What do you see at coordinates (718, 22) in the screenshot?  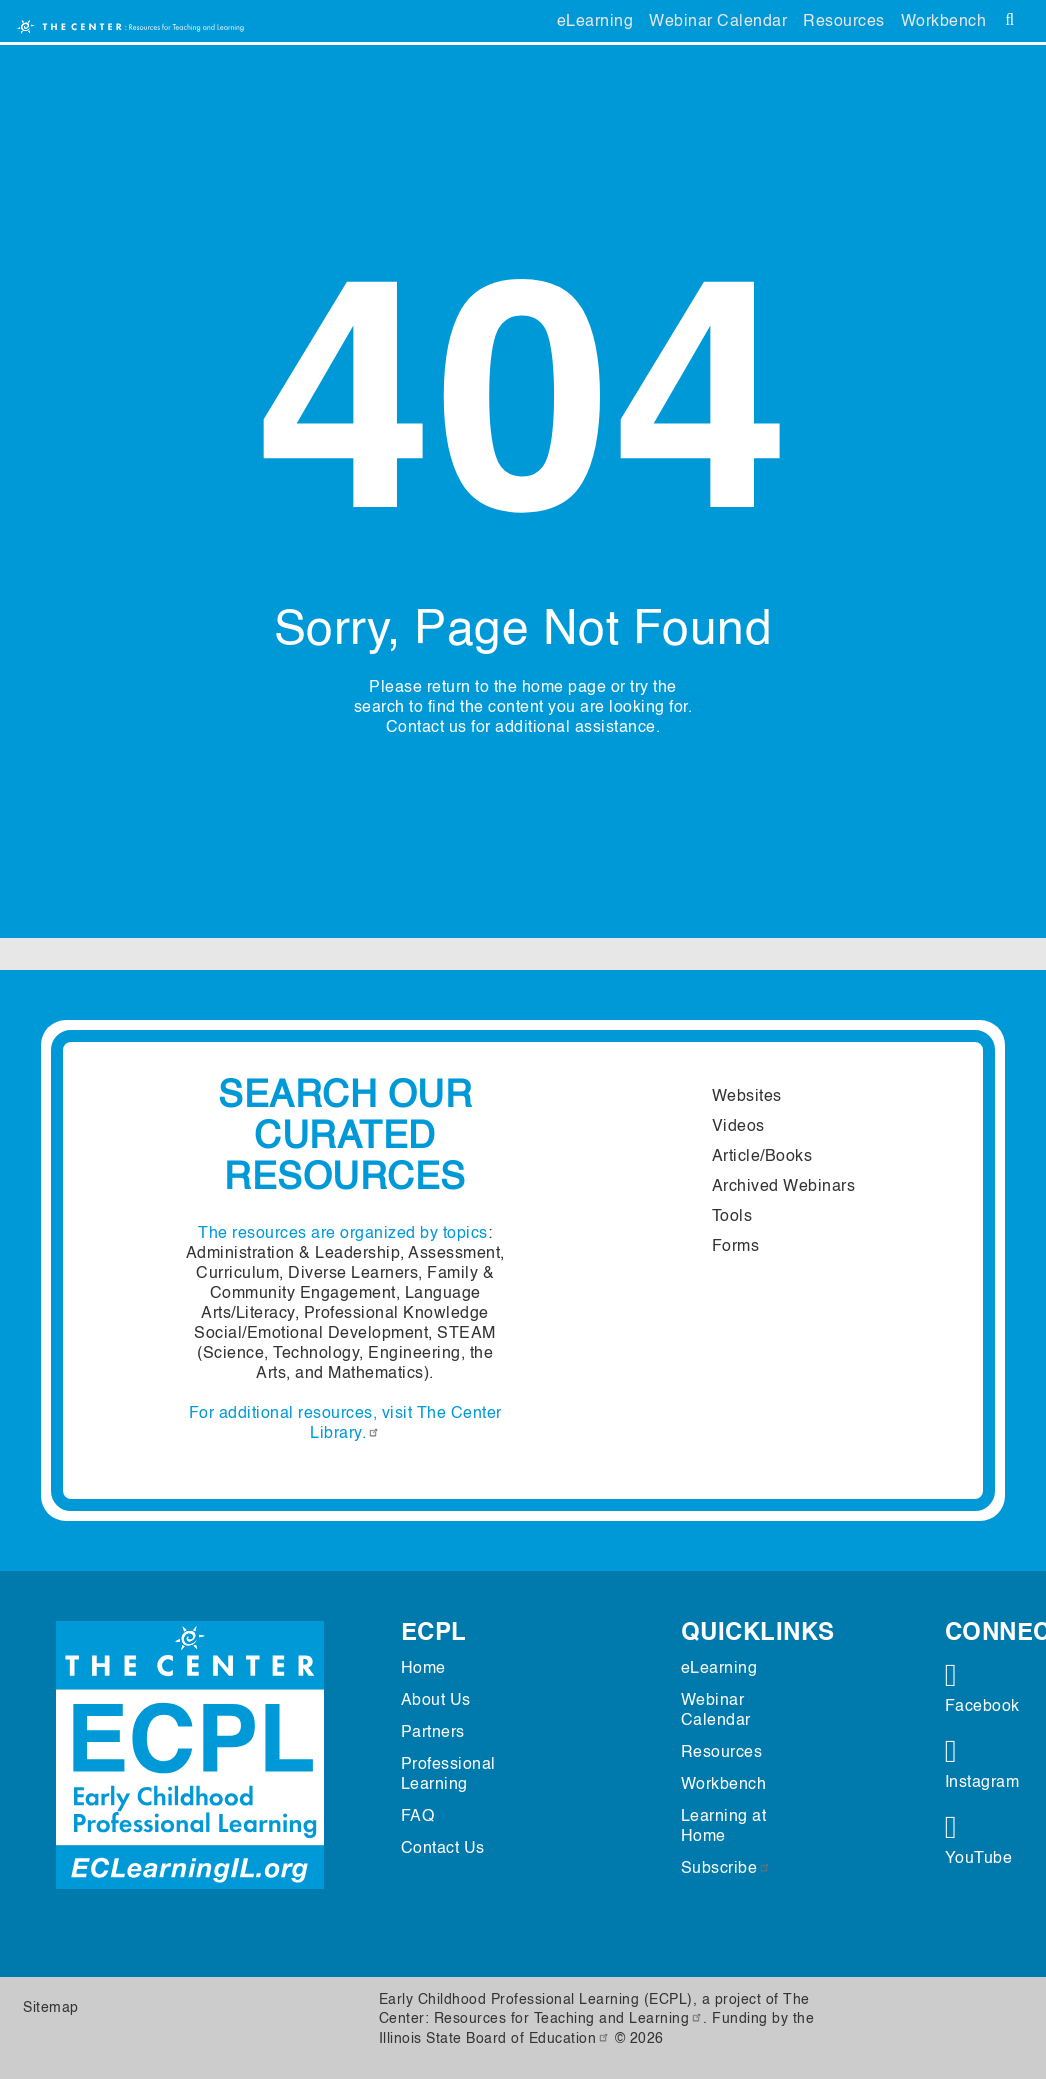 I see `Webinar Calendar` at bounding box center [718, 22].